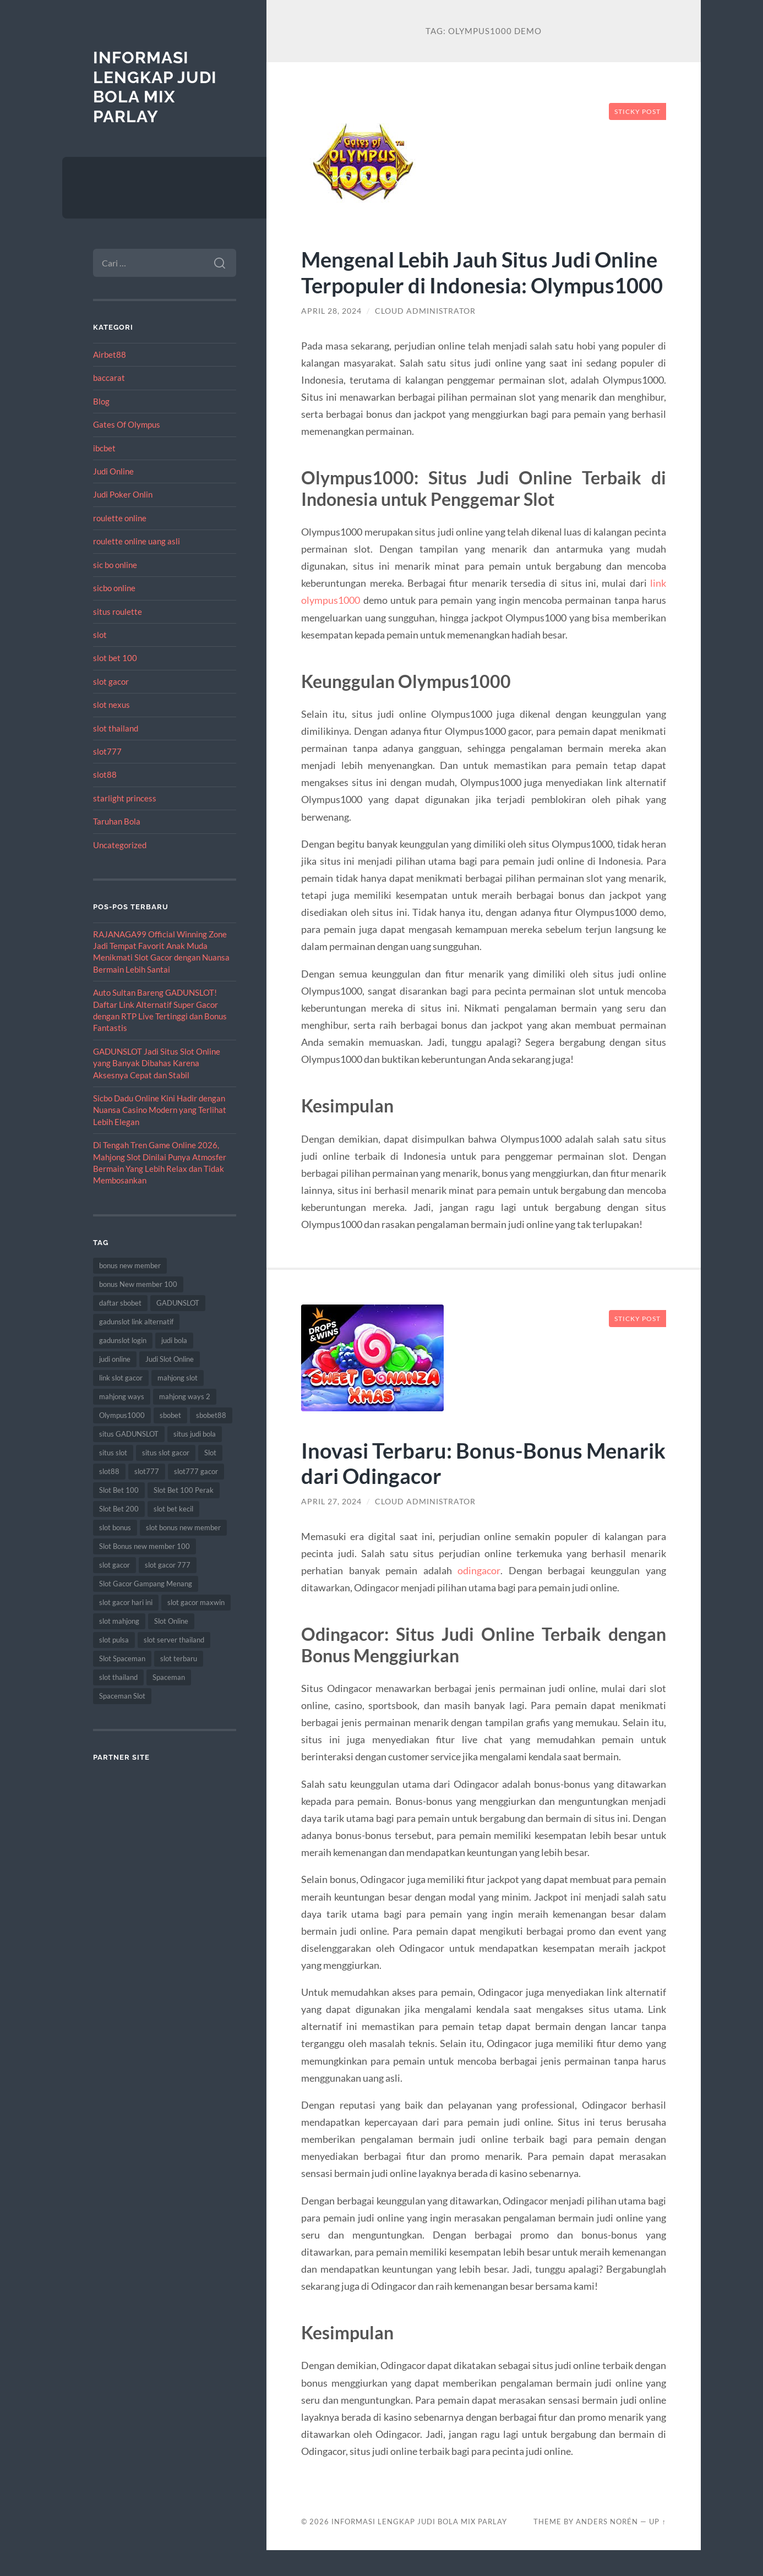  What do you see at coordinates (126, 424) in the screenshot?
I see `Gates Of Olympus` at bounding box center [126, 424].